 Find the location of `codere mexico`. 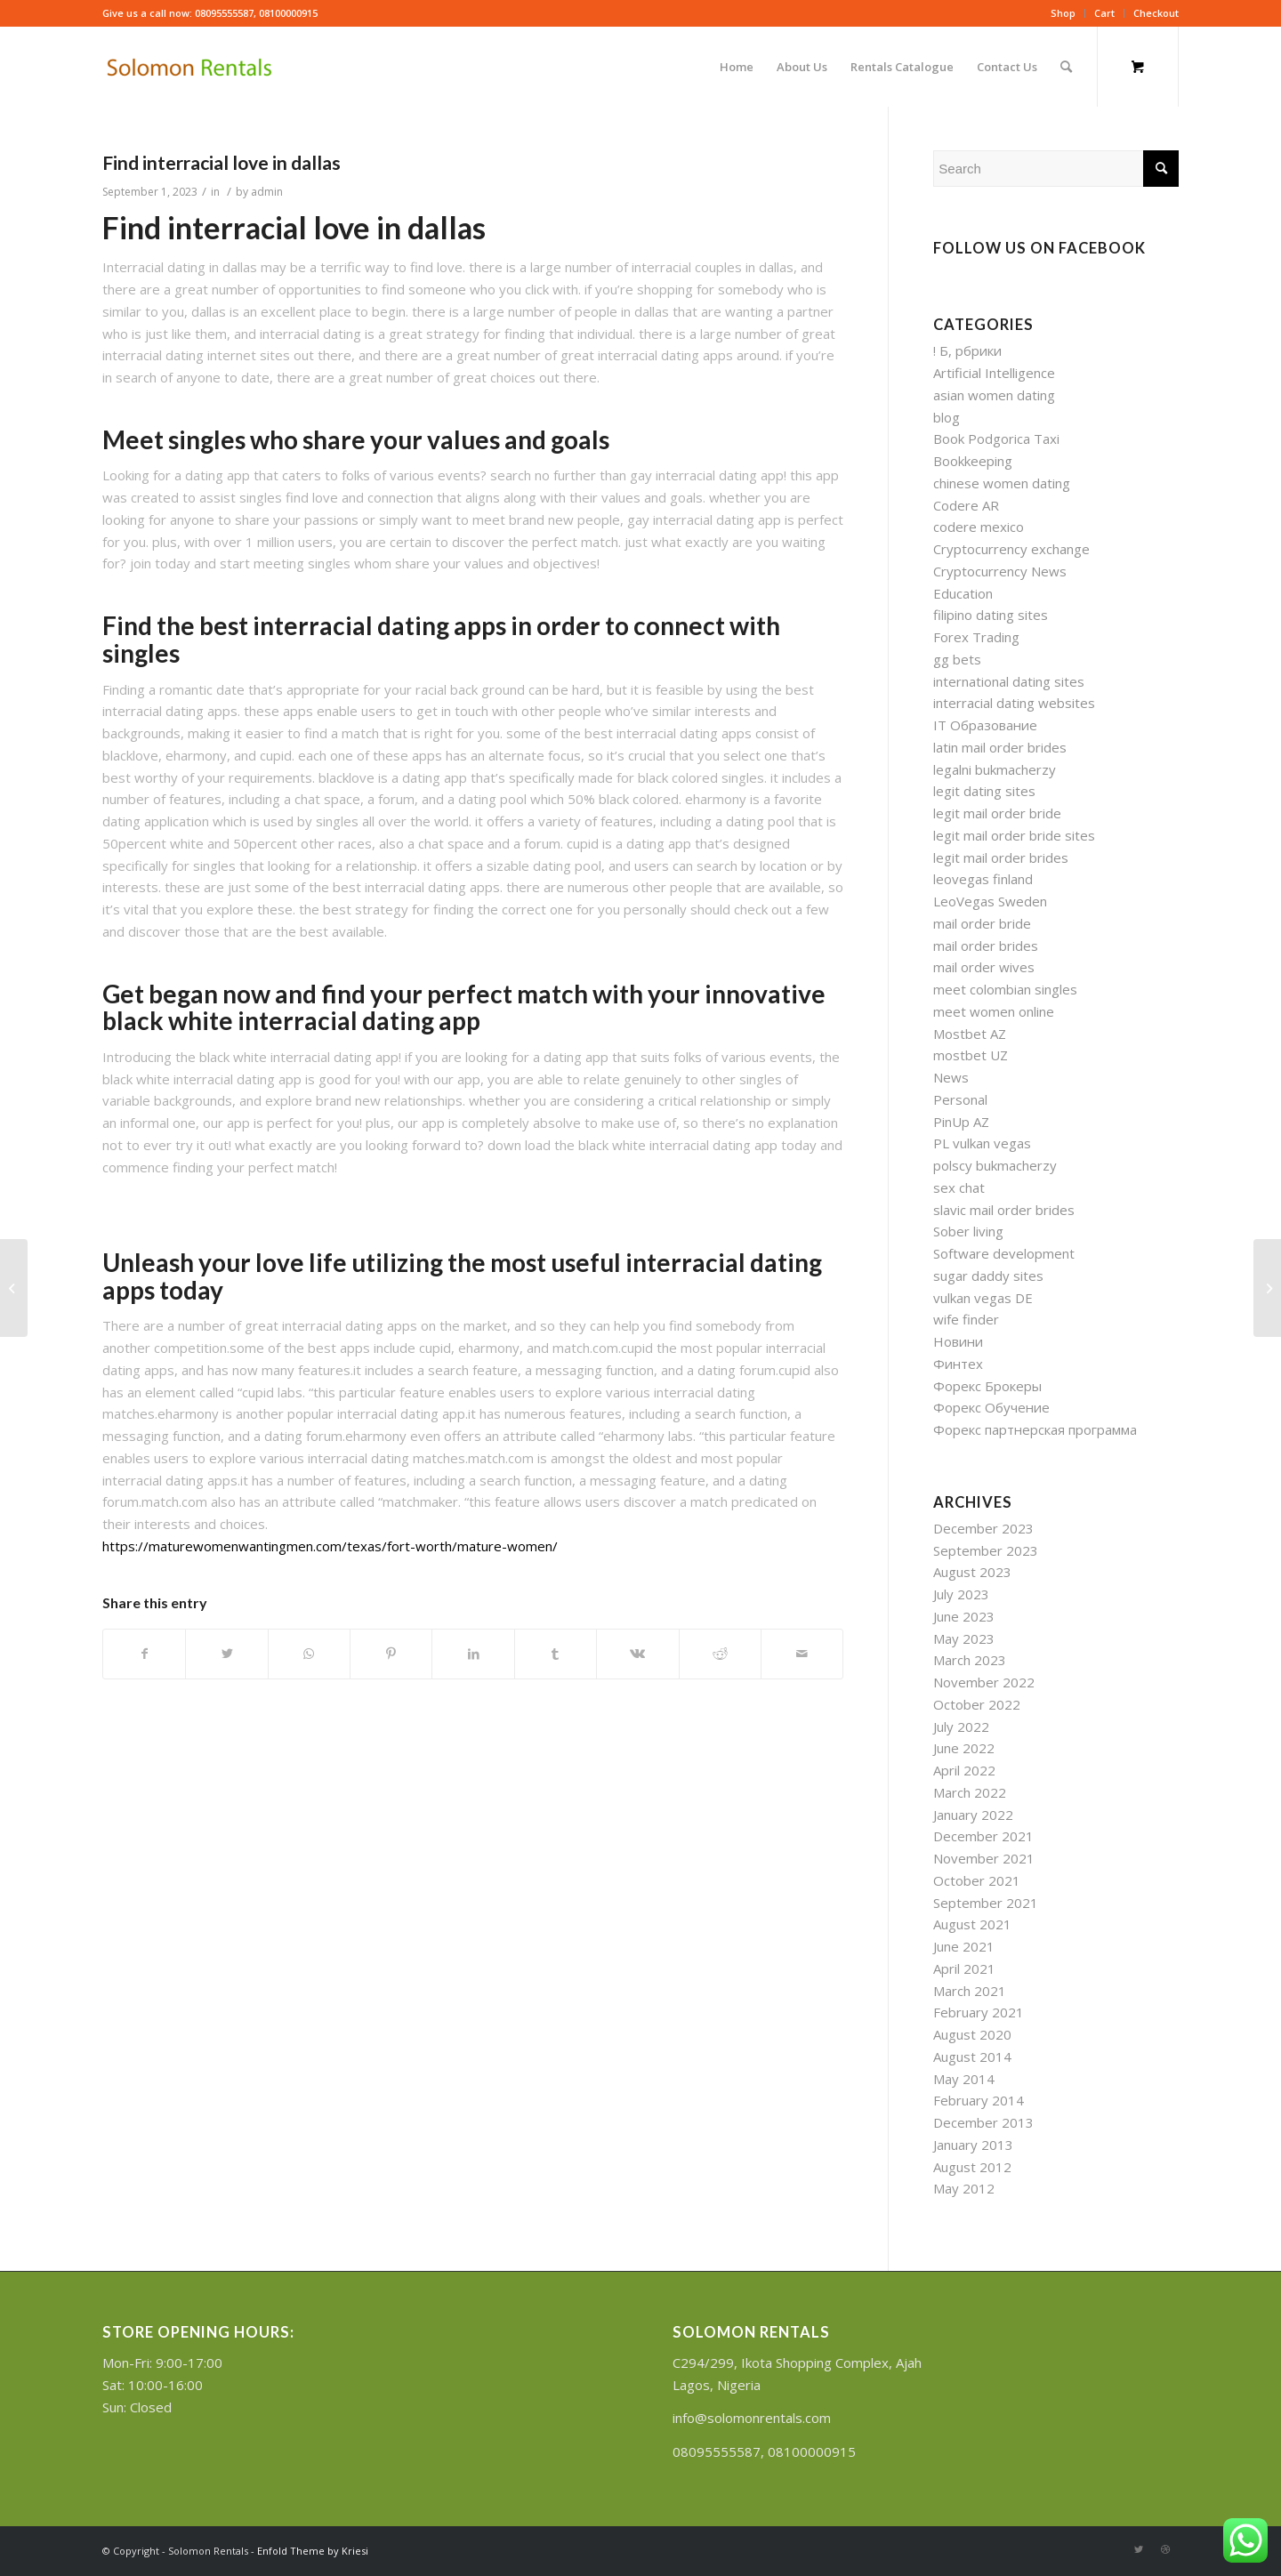

codere mexico is located at coordinates (978, 526).